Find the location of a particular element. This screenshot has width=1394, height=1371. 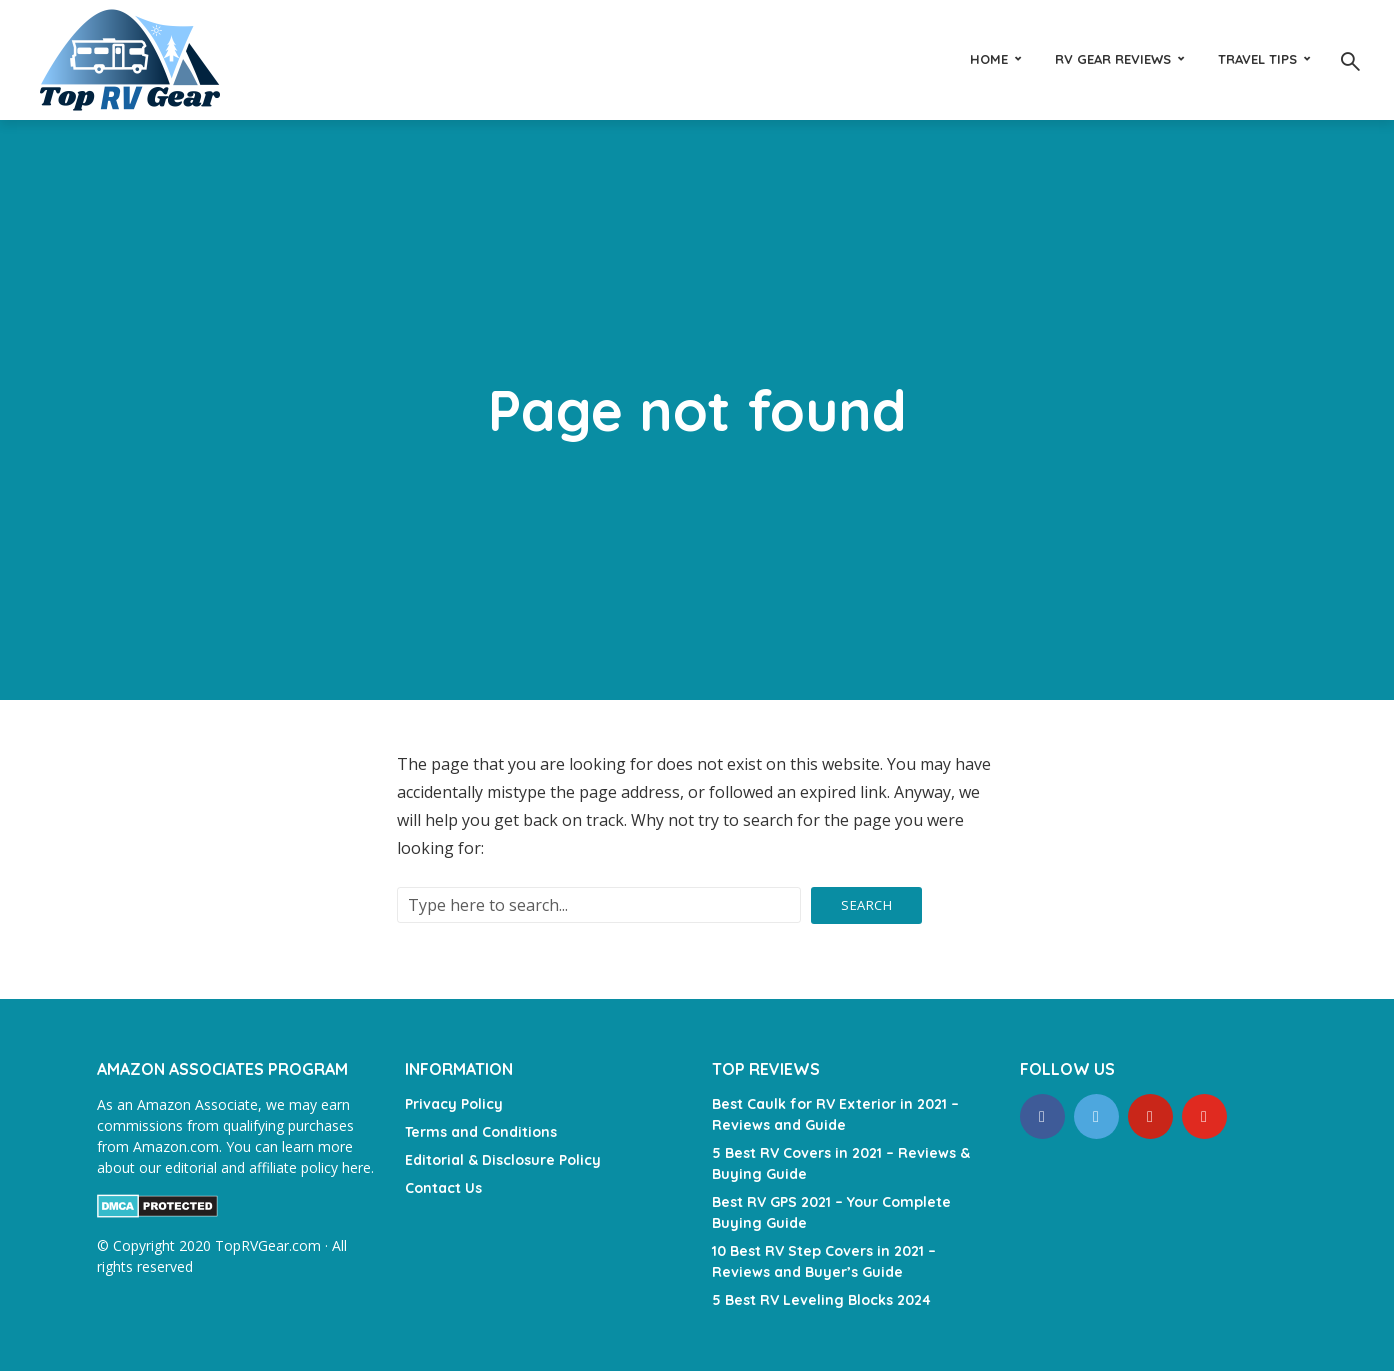

Editorial & Disclosure Policy is located at coordinates (503, 1160).